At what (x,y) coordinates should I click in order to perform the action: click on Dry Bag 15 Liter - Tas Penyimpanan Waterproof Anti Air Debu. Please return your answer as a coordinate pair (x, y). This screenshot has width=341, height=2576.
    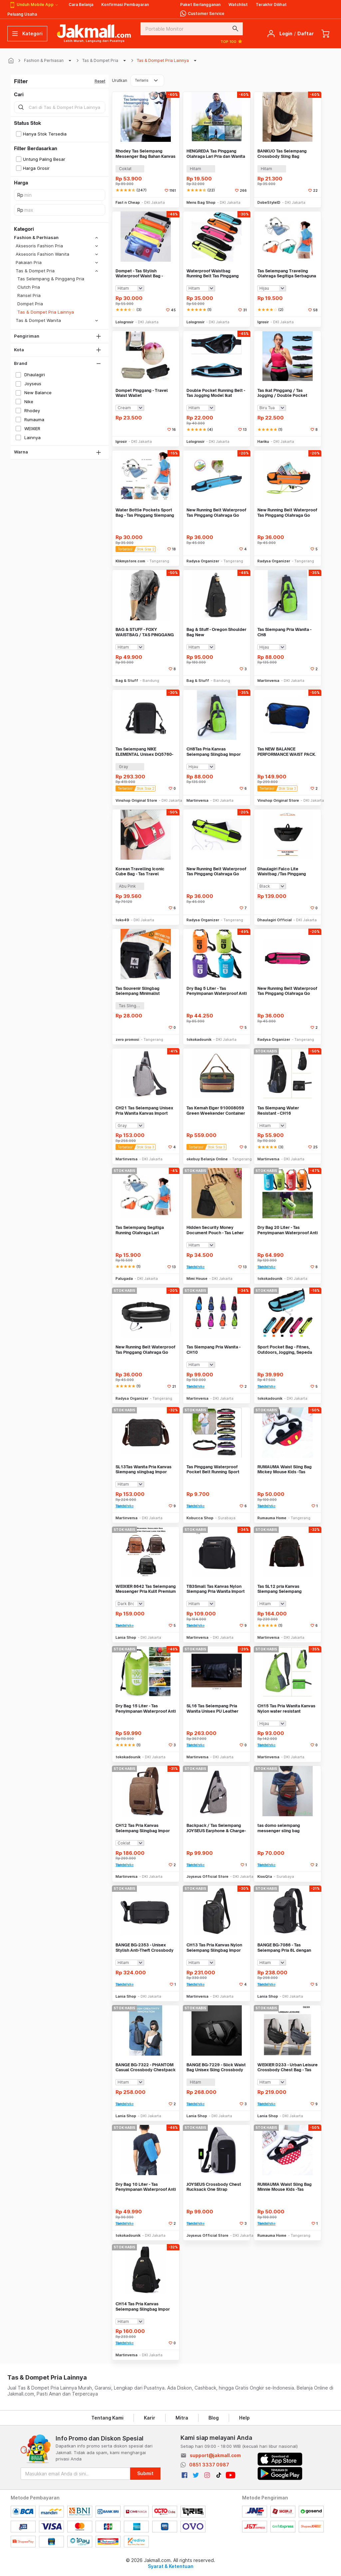
    Looking at the image, I should click on (146, 1708).